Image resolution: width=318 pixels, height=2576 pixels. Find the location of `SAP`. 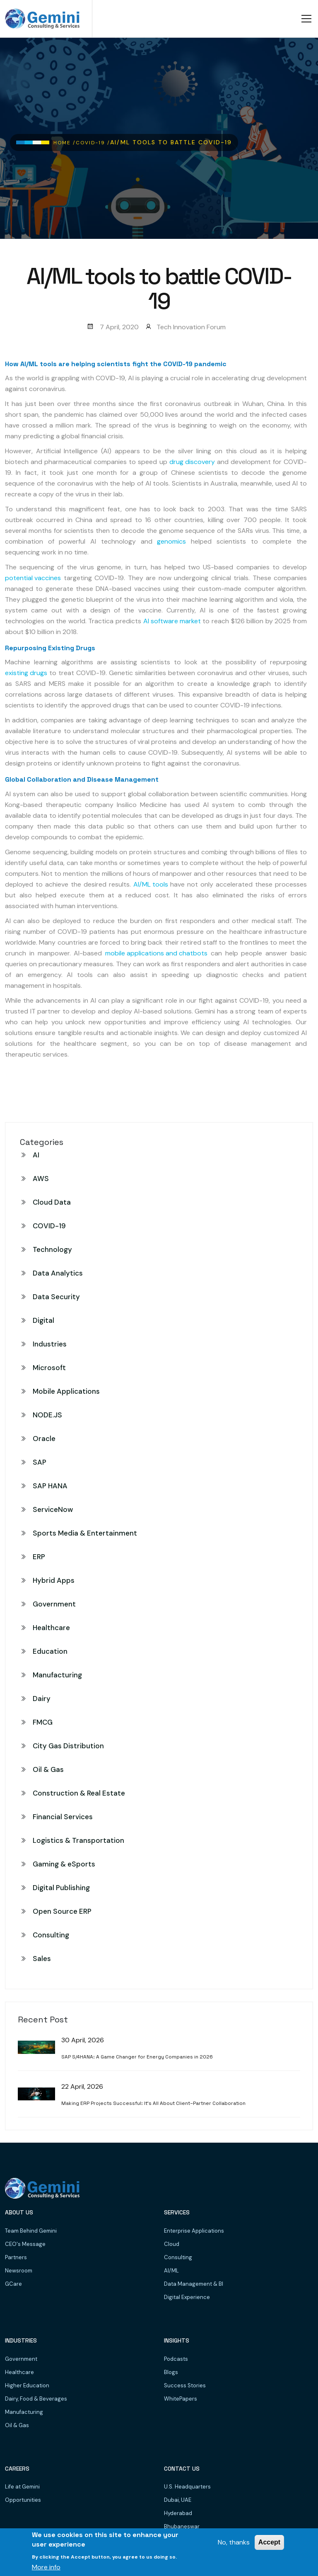

SAP is located at coordinates (39, 1462).